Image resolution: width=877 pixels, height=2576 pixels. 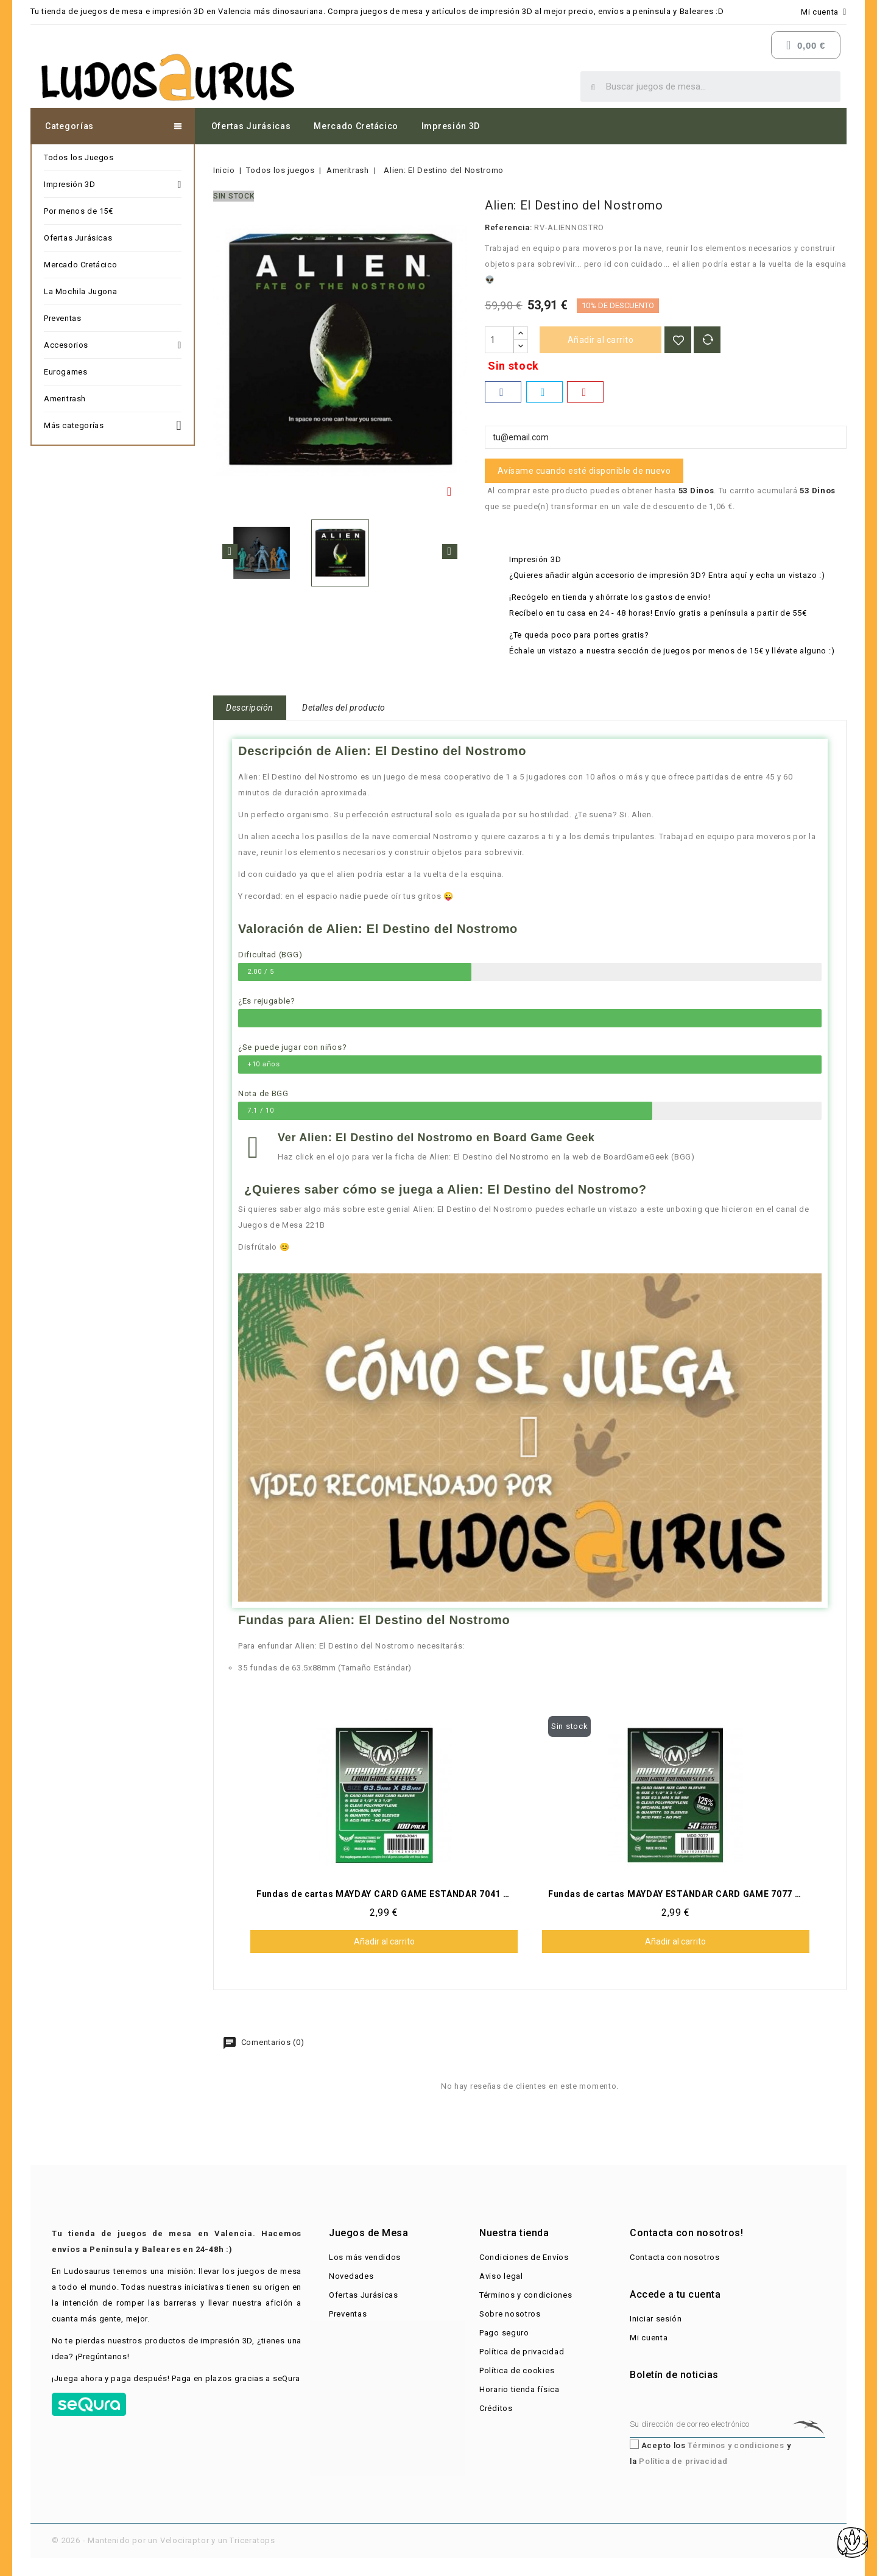 What do you see at coordinates (525, 2295) in the screenshot?
I see `Términos y condiciones` at bounding box center [525, 2295].